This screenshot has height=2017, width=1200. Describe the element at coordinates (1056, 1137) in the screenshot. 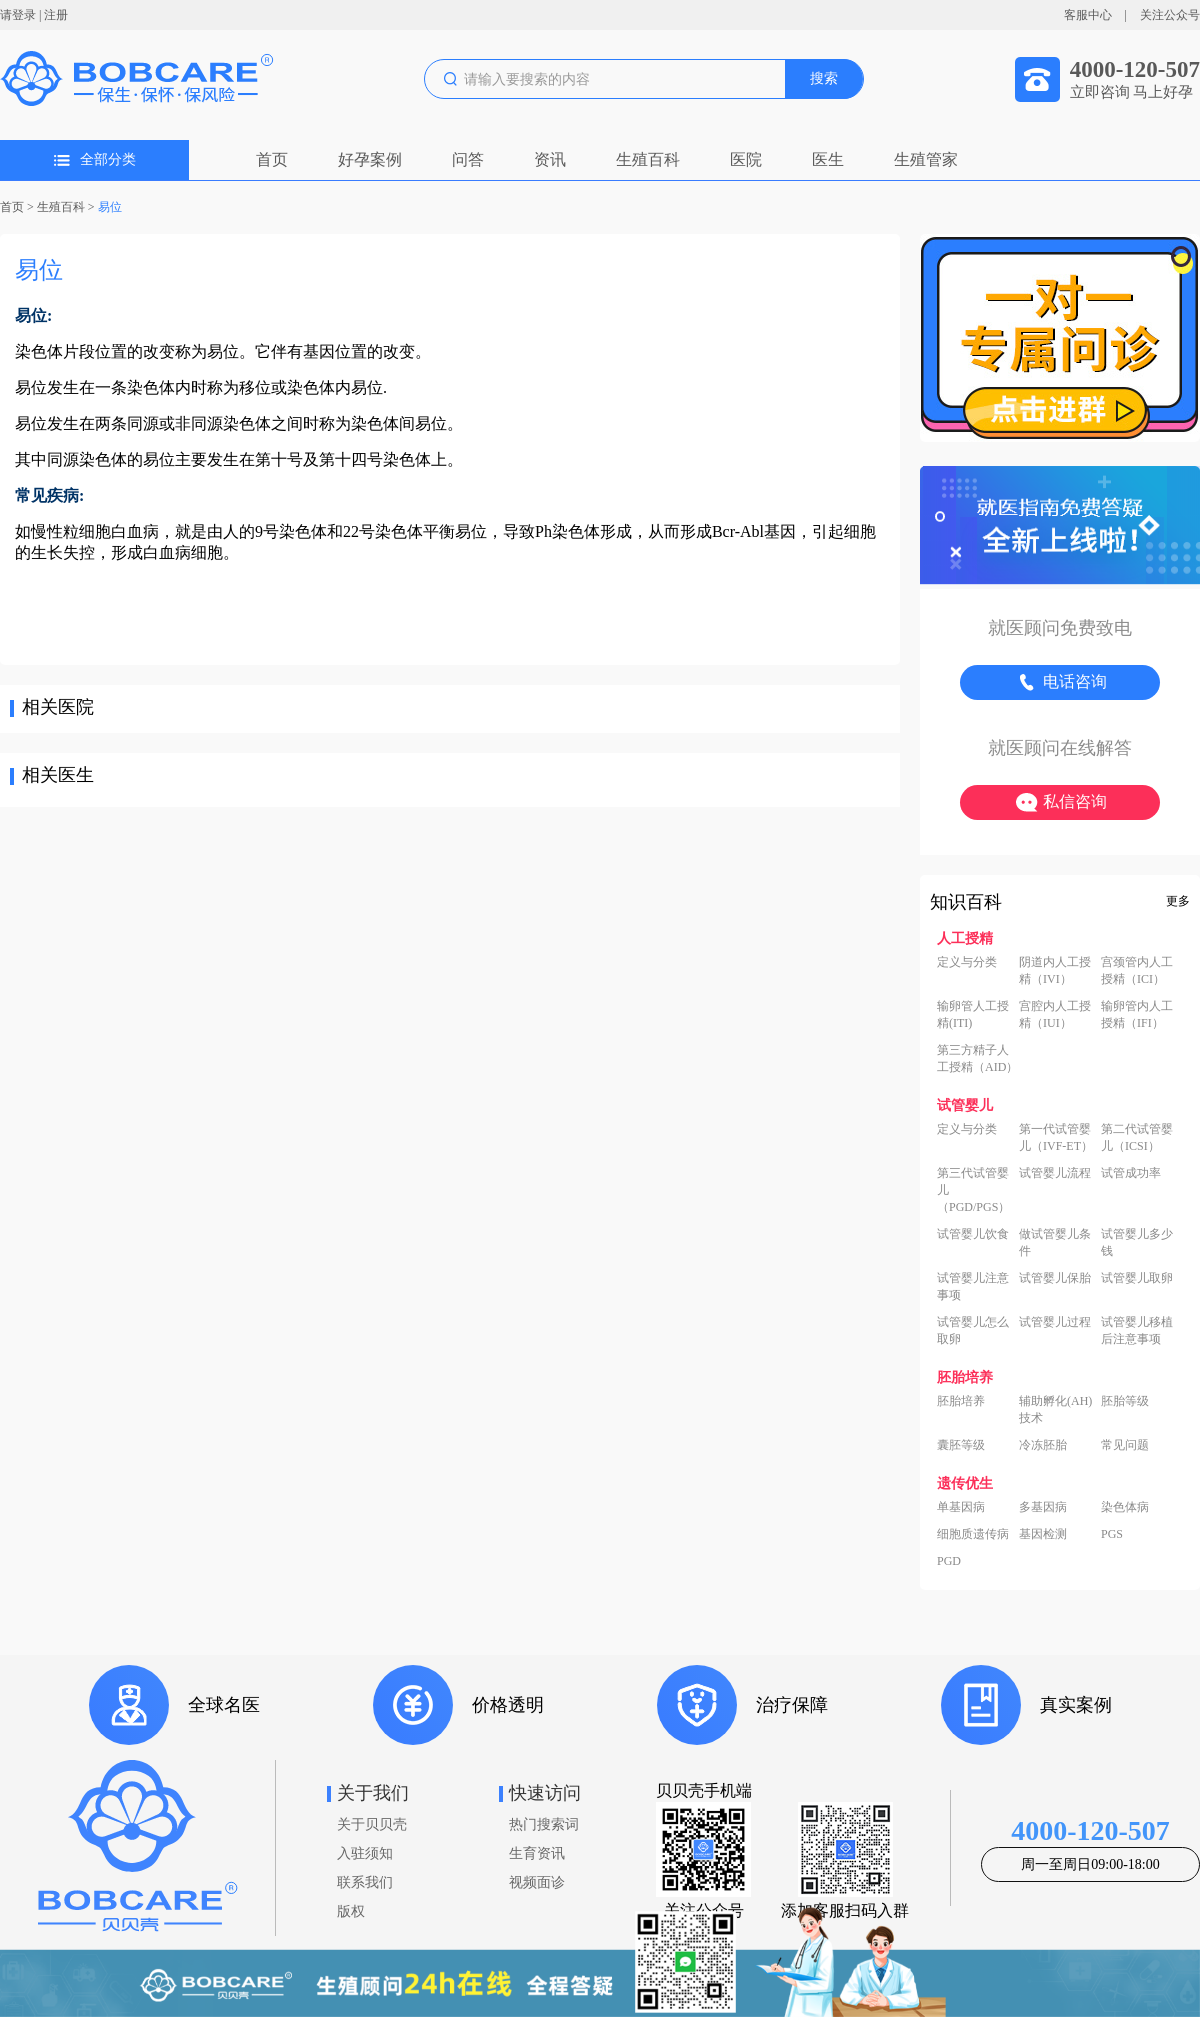

I see `第一代试管婴儿（IVF-ET）` at that location.